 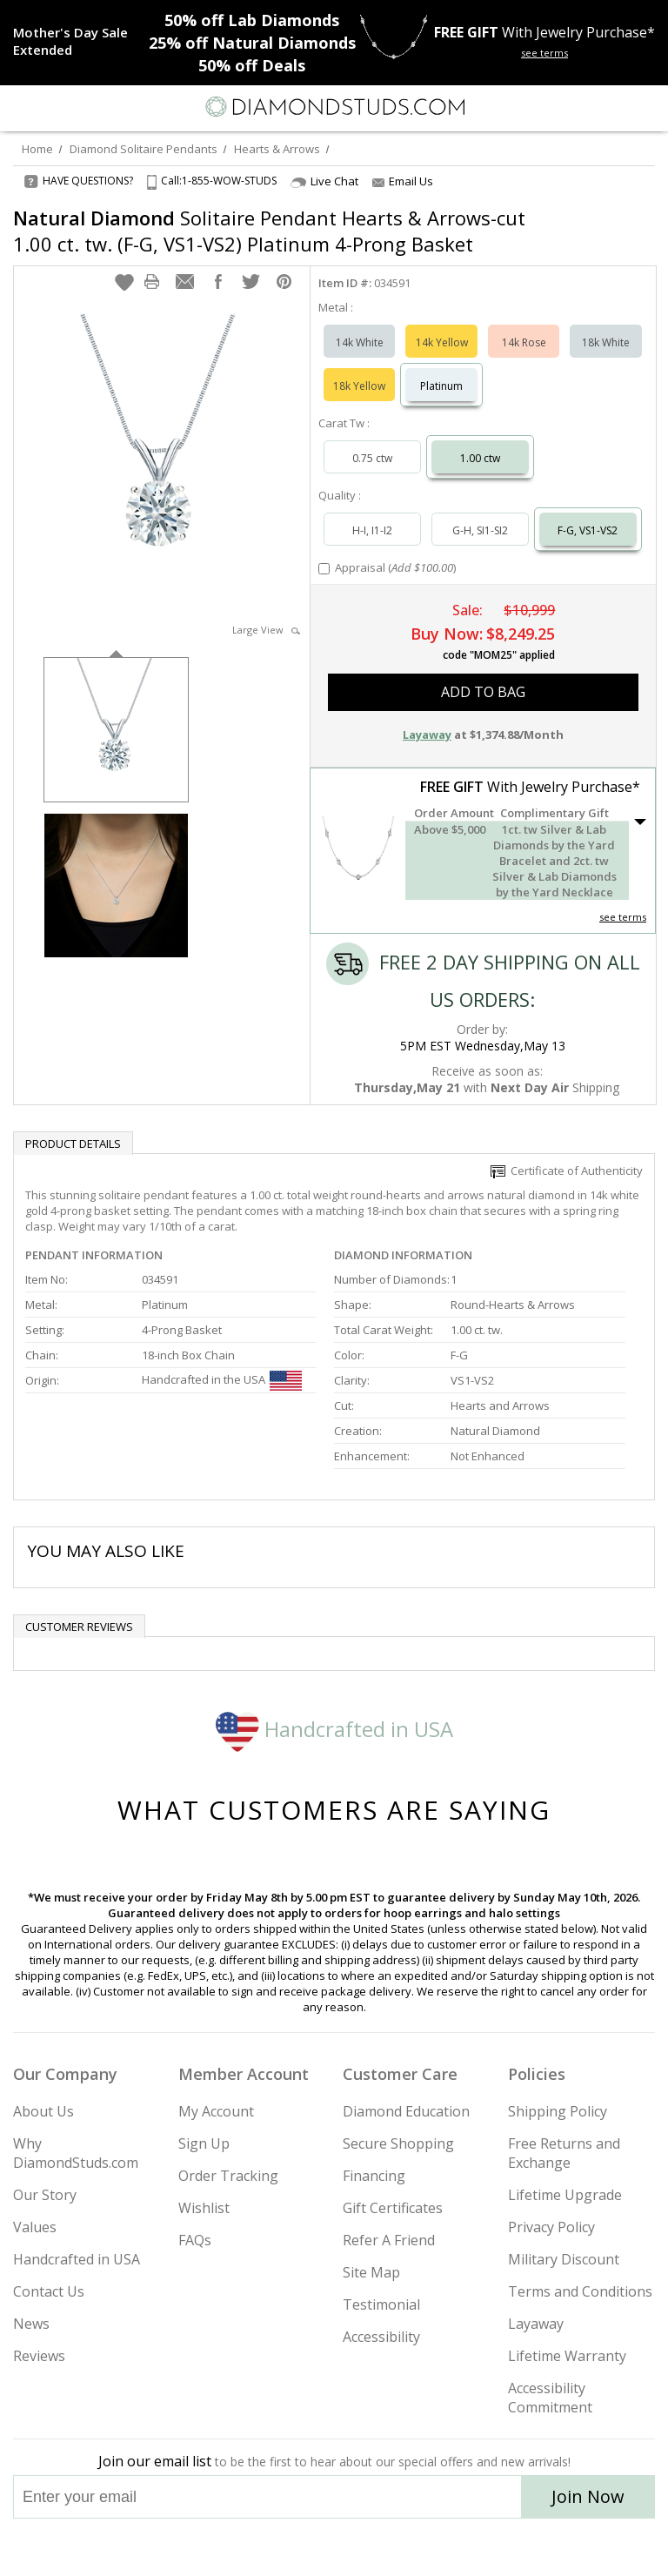 What do you see at coordinates (73, 1143) in the screenshot?
I see `Product Details [tab]` at bounding box center [73, 1143].